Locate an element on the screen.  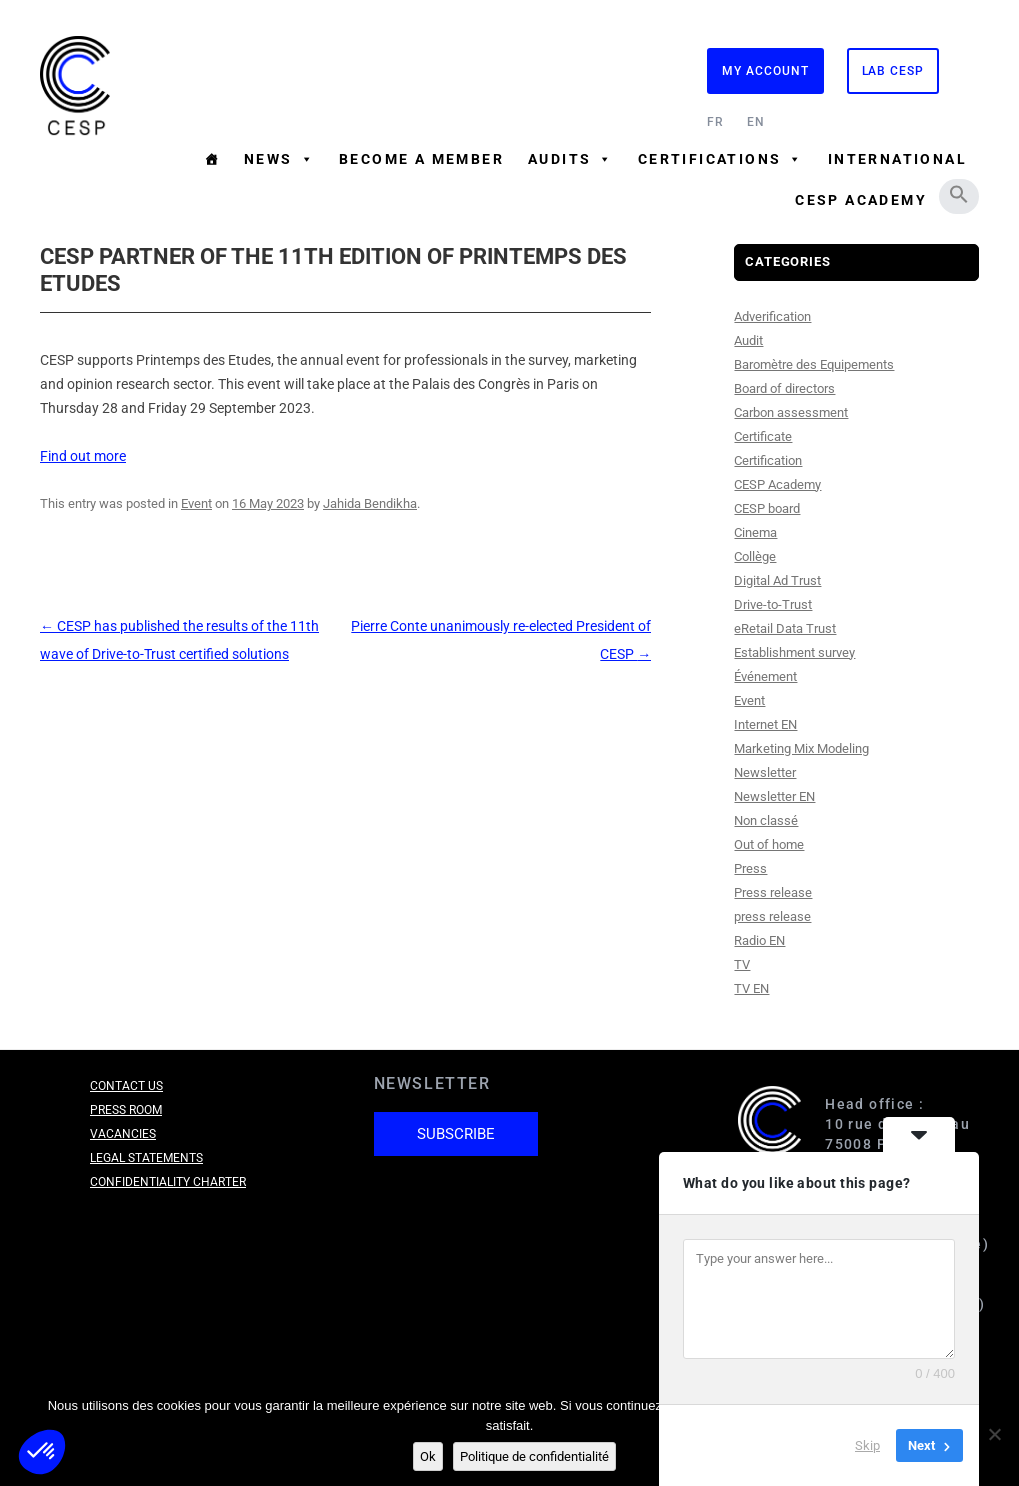
CESP Academy is located at coordinates (861, 200).